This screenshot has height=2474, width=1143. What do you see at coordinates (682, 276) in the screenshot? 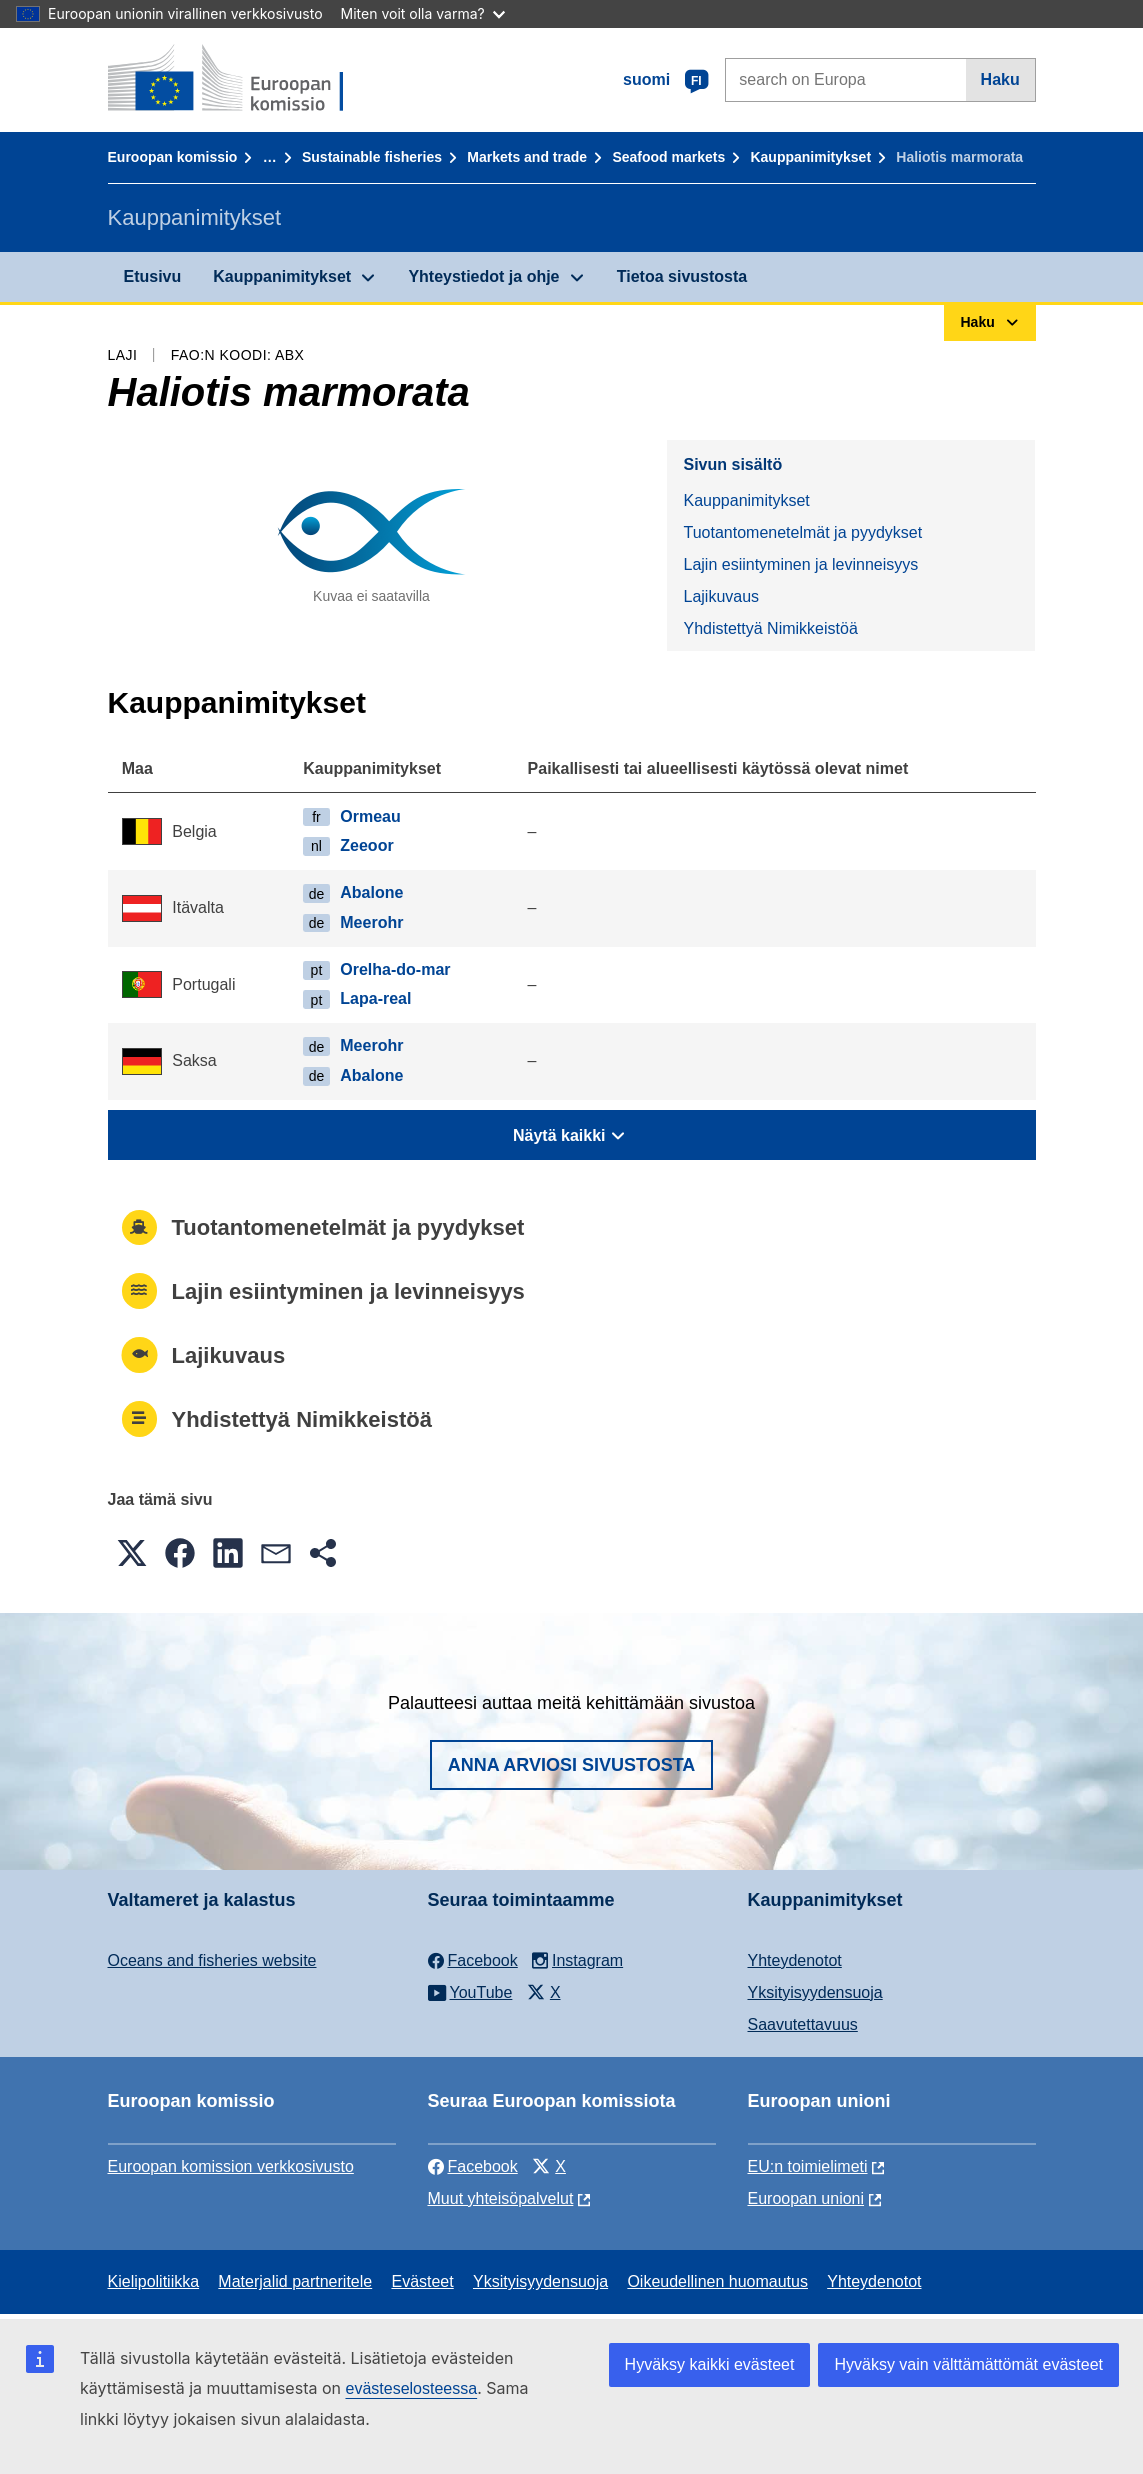
I see `Tietoa sivustosta` at bounding box center [682, 276].